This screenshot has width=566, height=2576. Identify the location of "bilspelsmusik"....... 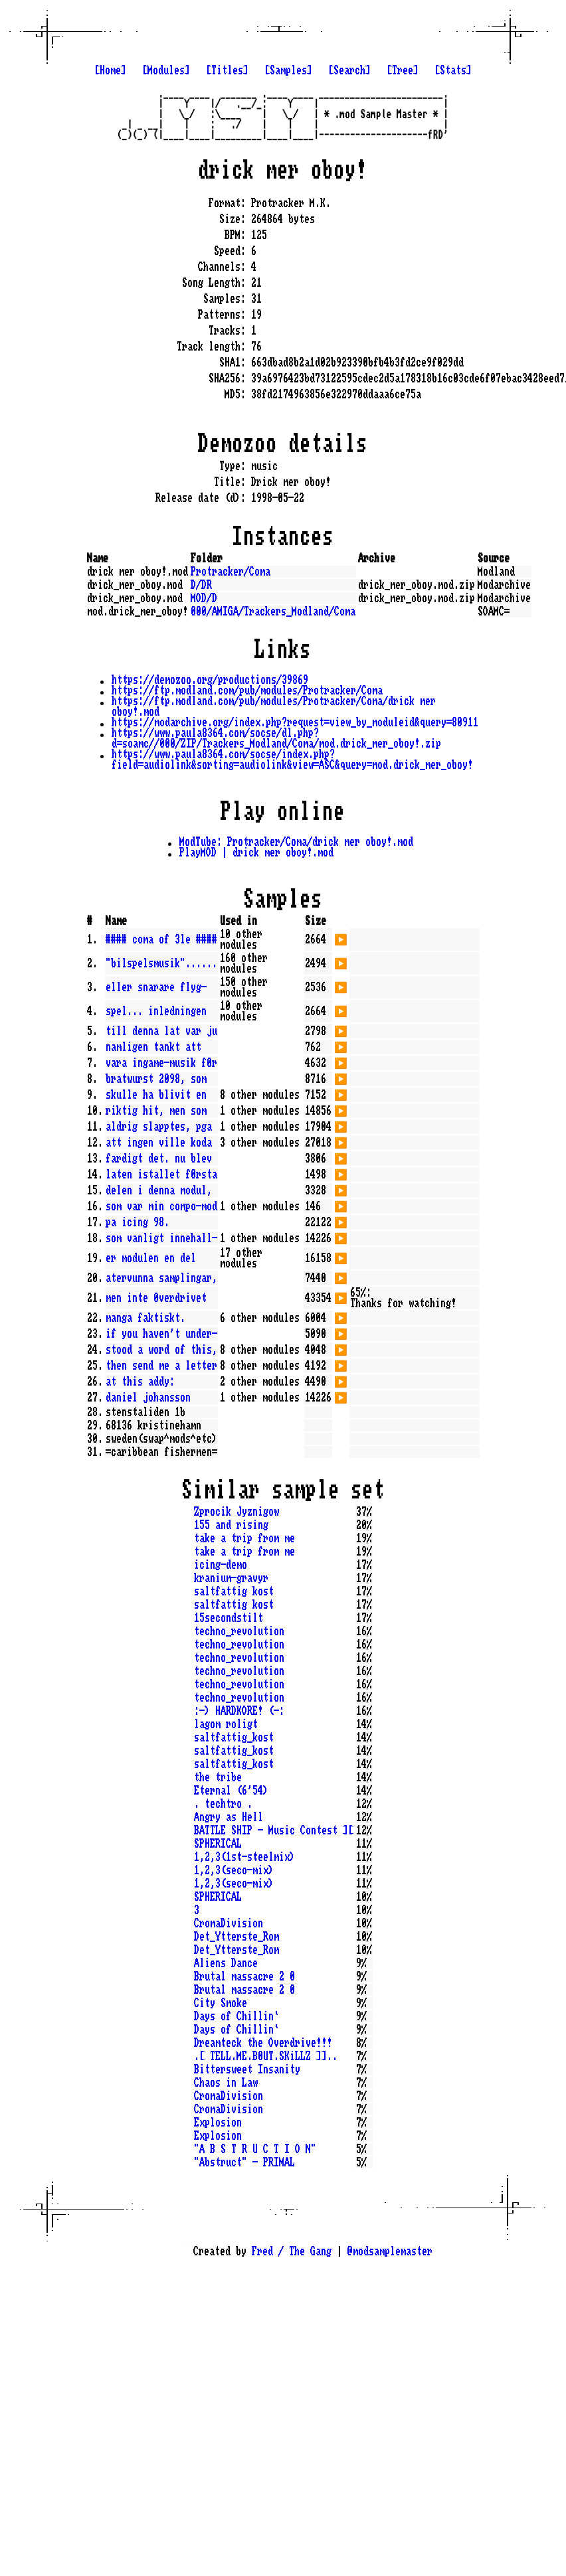
(161, 963).